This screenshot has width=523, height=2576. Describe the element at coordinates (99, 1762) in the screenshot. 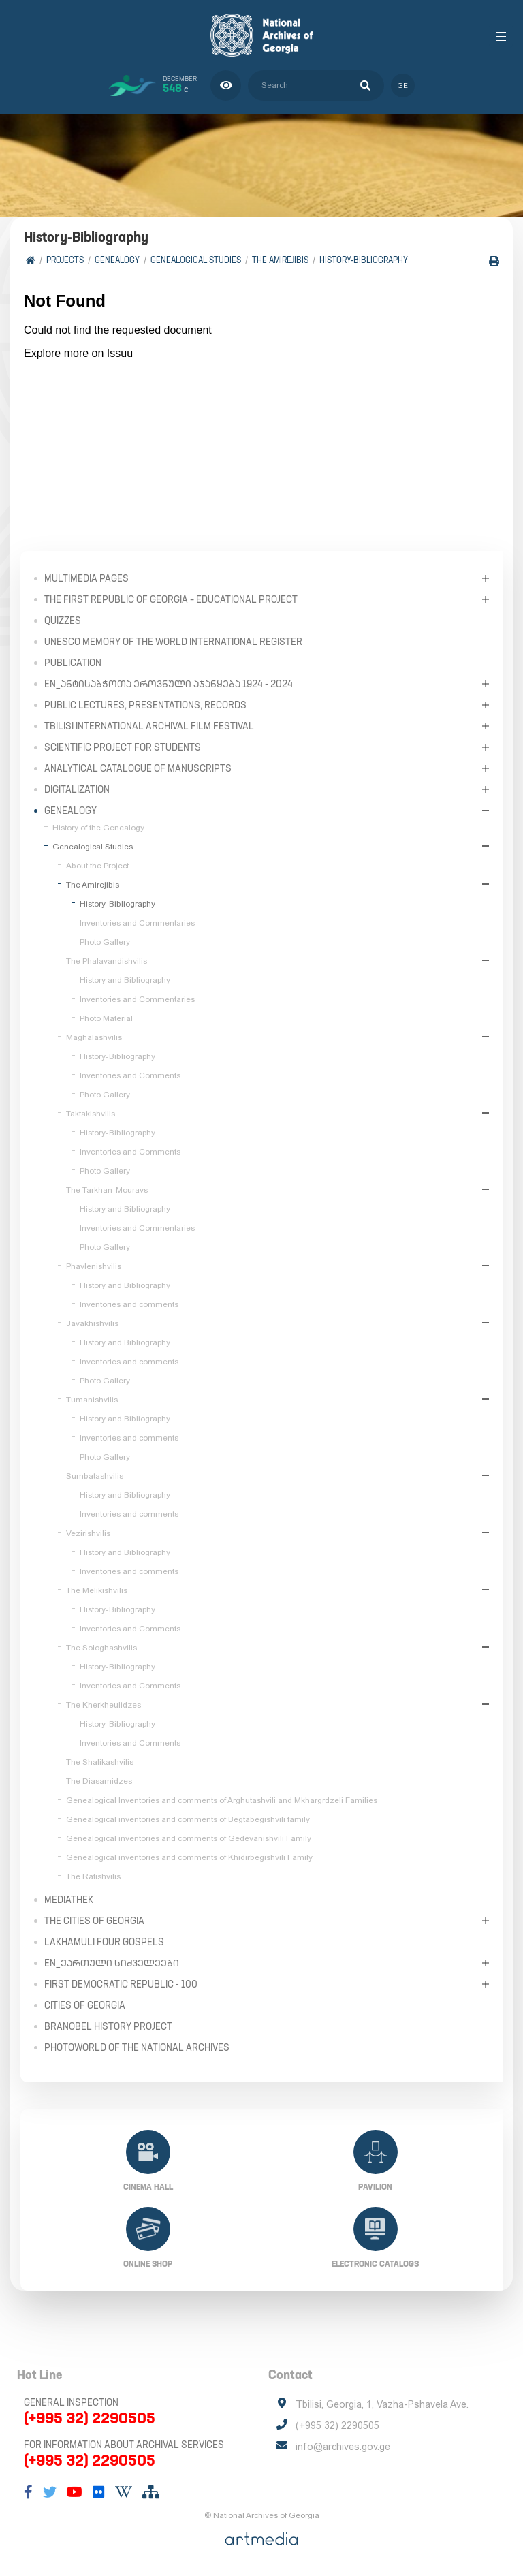

I see `The Shalikashvilis` at that location.